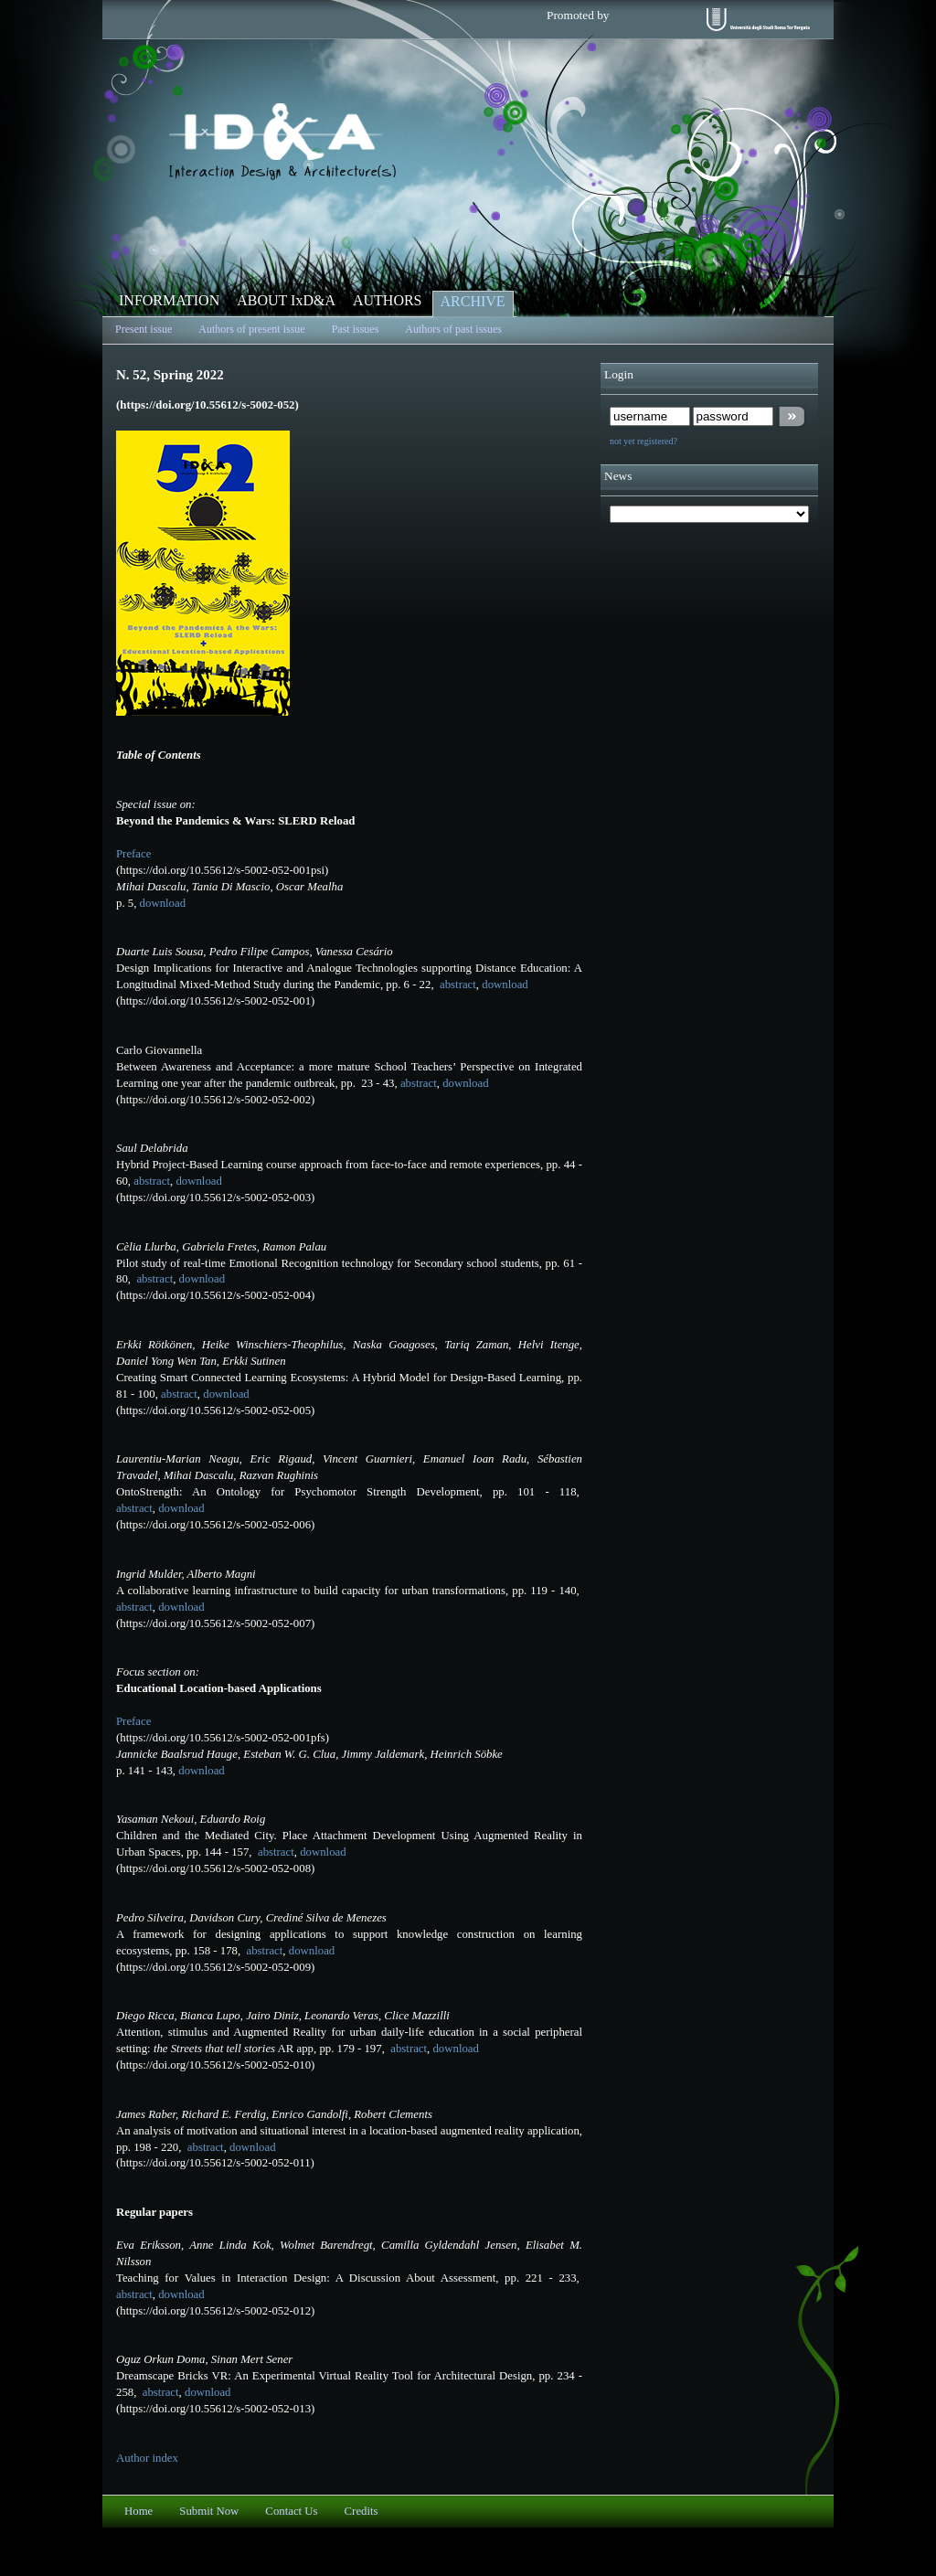 The height and width of the screenshot is (2576, 936). Describe the element at coordinates (473, 301) in the screenshot. I see `ARCHIVE` at that location.